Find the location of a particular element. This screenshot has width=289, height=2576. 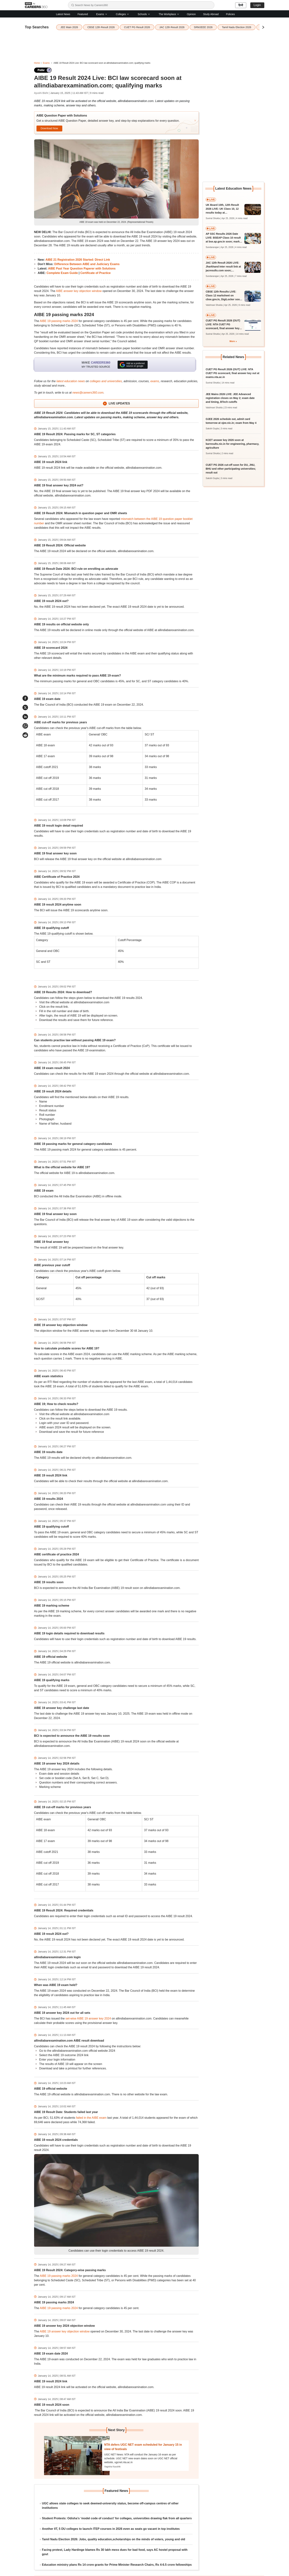

Education ministry plans Rs 14 crore grants for Prime Minister Research Chairs, Rs 4-6.5 crore fellowships is located at coordinates (117, 2564).